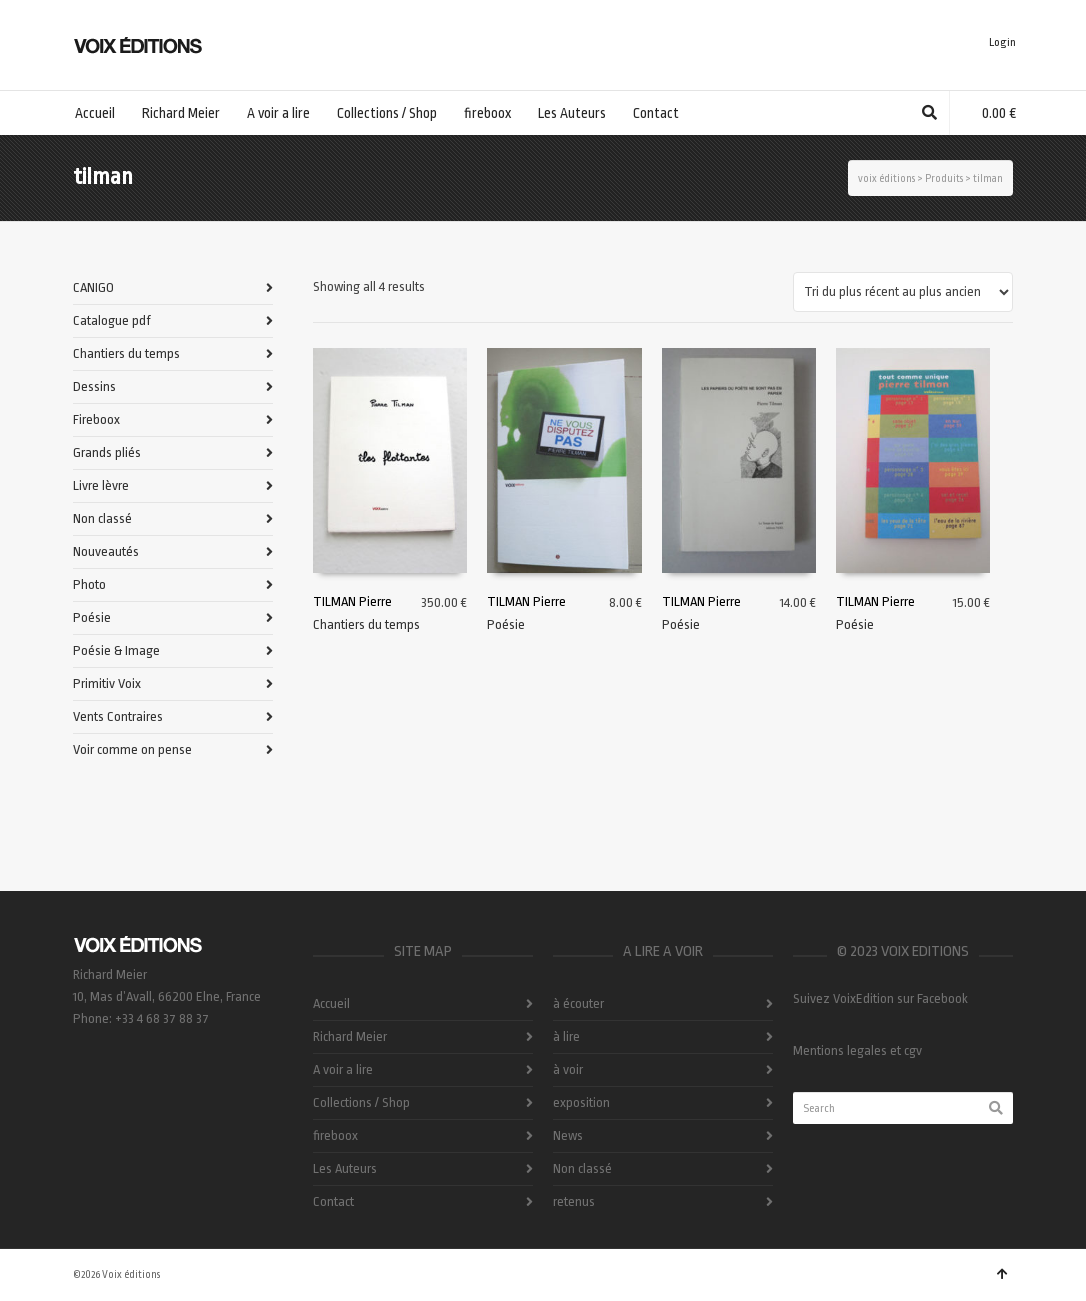 The width and height of the screenshot is (1086, 1301). I want to click on Voir comme on pense, so click(132, 749).